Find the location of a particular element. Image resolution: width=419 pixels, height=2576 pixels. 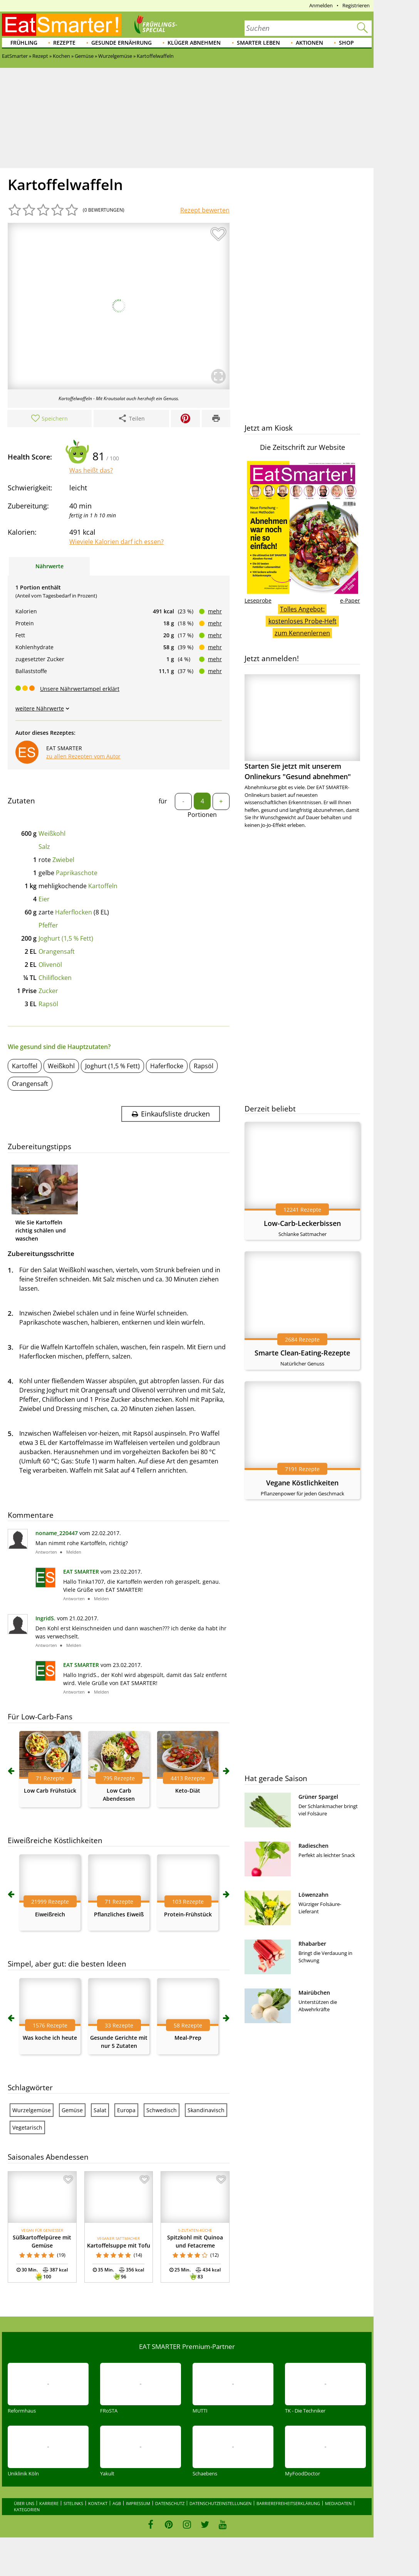

Protein-Frühstück is located at coordinates (188, 1914).